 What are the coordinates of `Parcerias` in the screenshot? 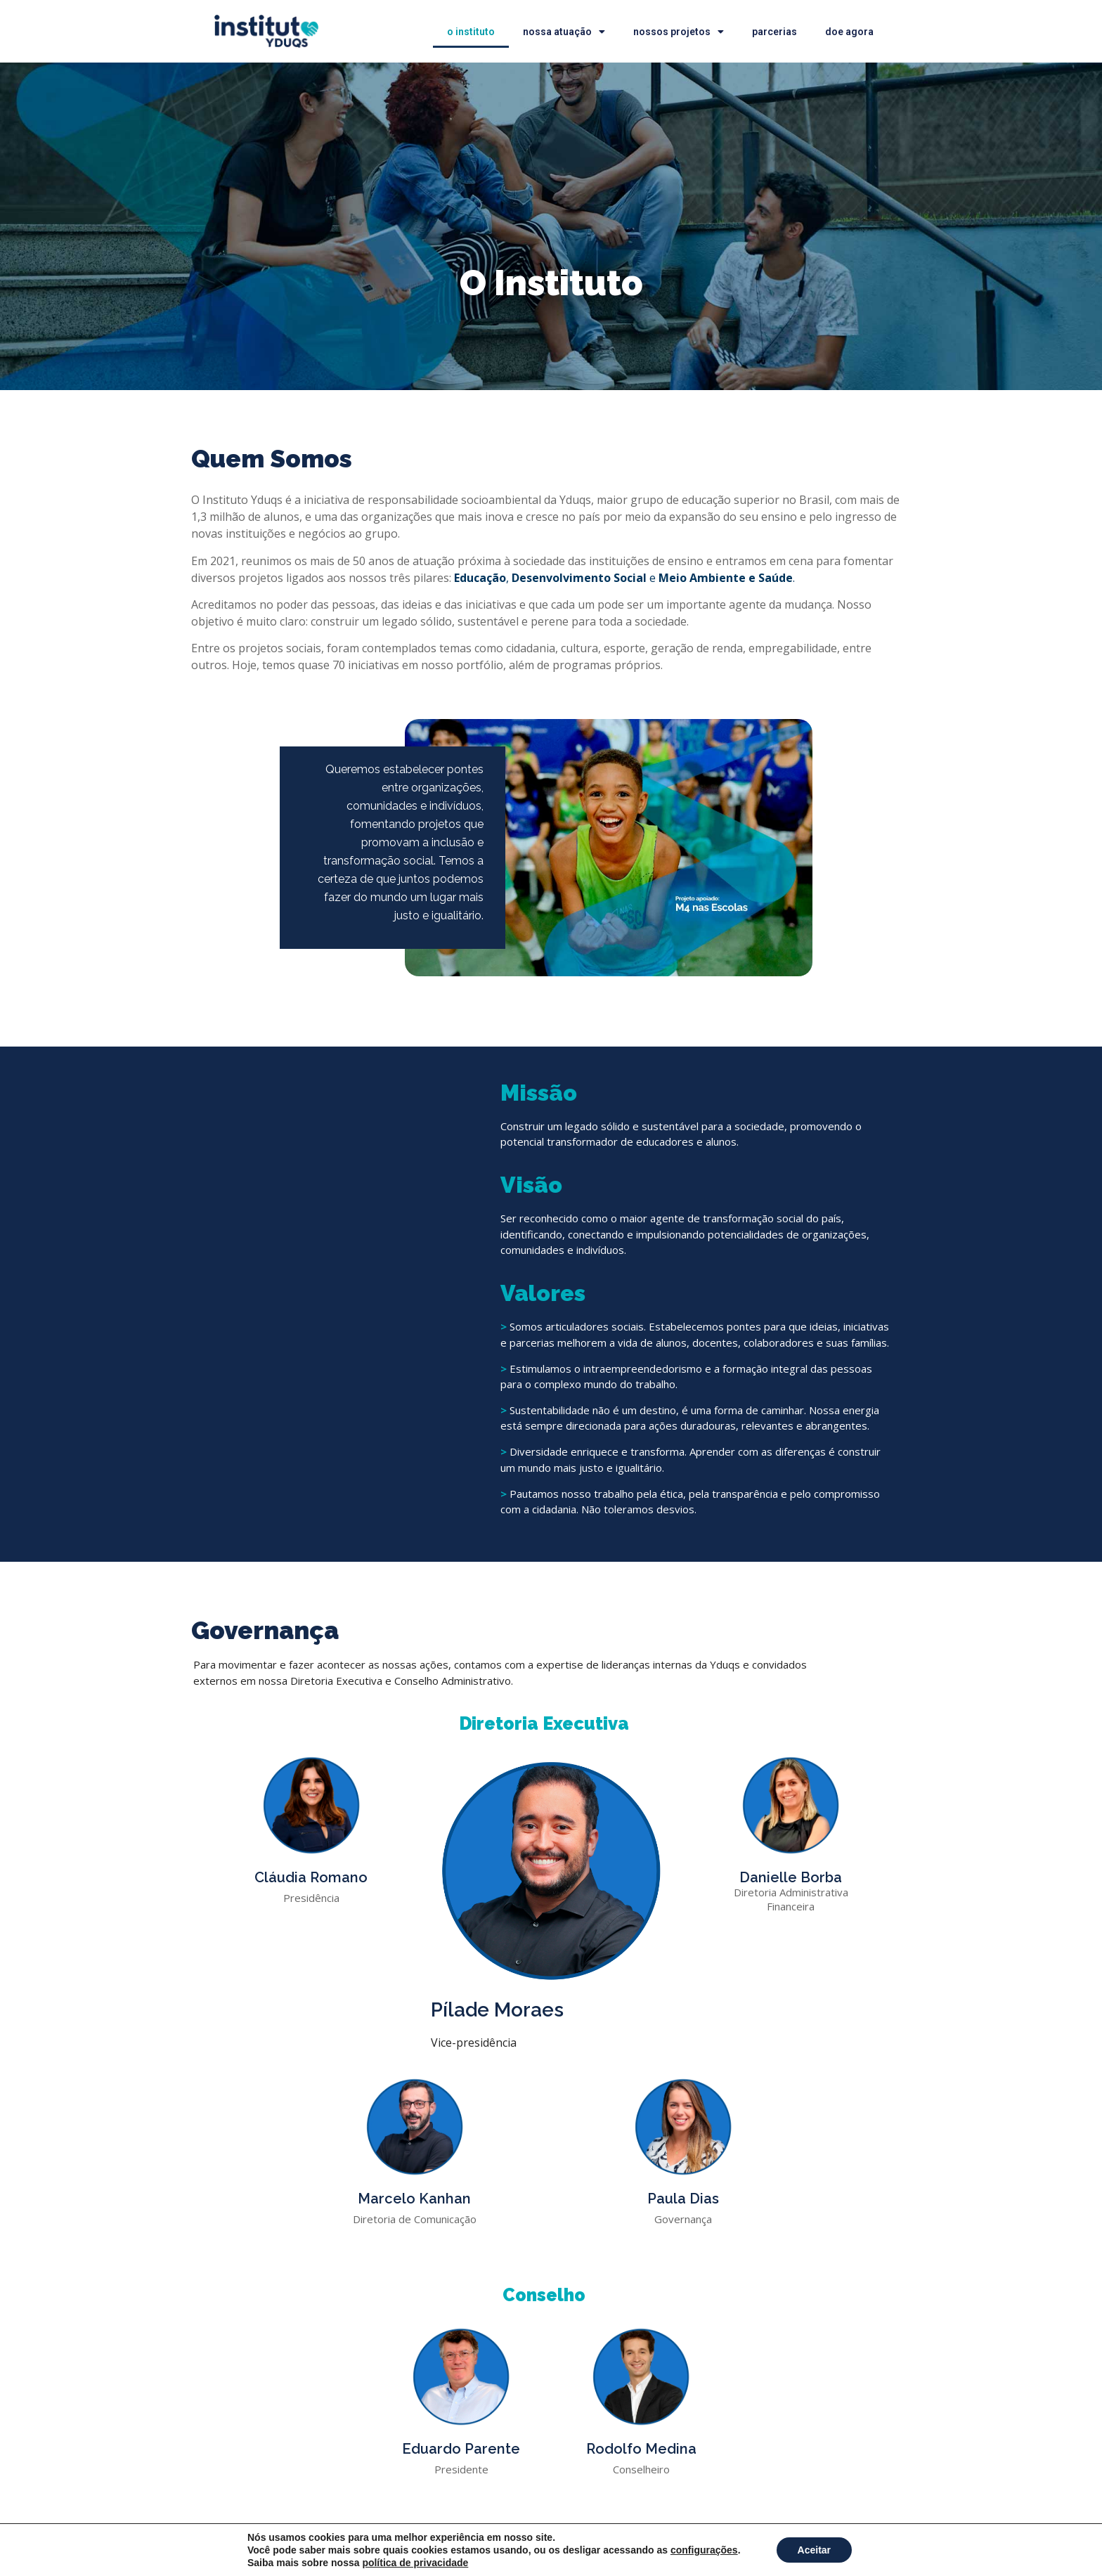 It's located at (774, 31).